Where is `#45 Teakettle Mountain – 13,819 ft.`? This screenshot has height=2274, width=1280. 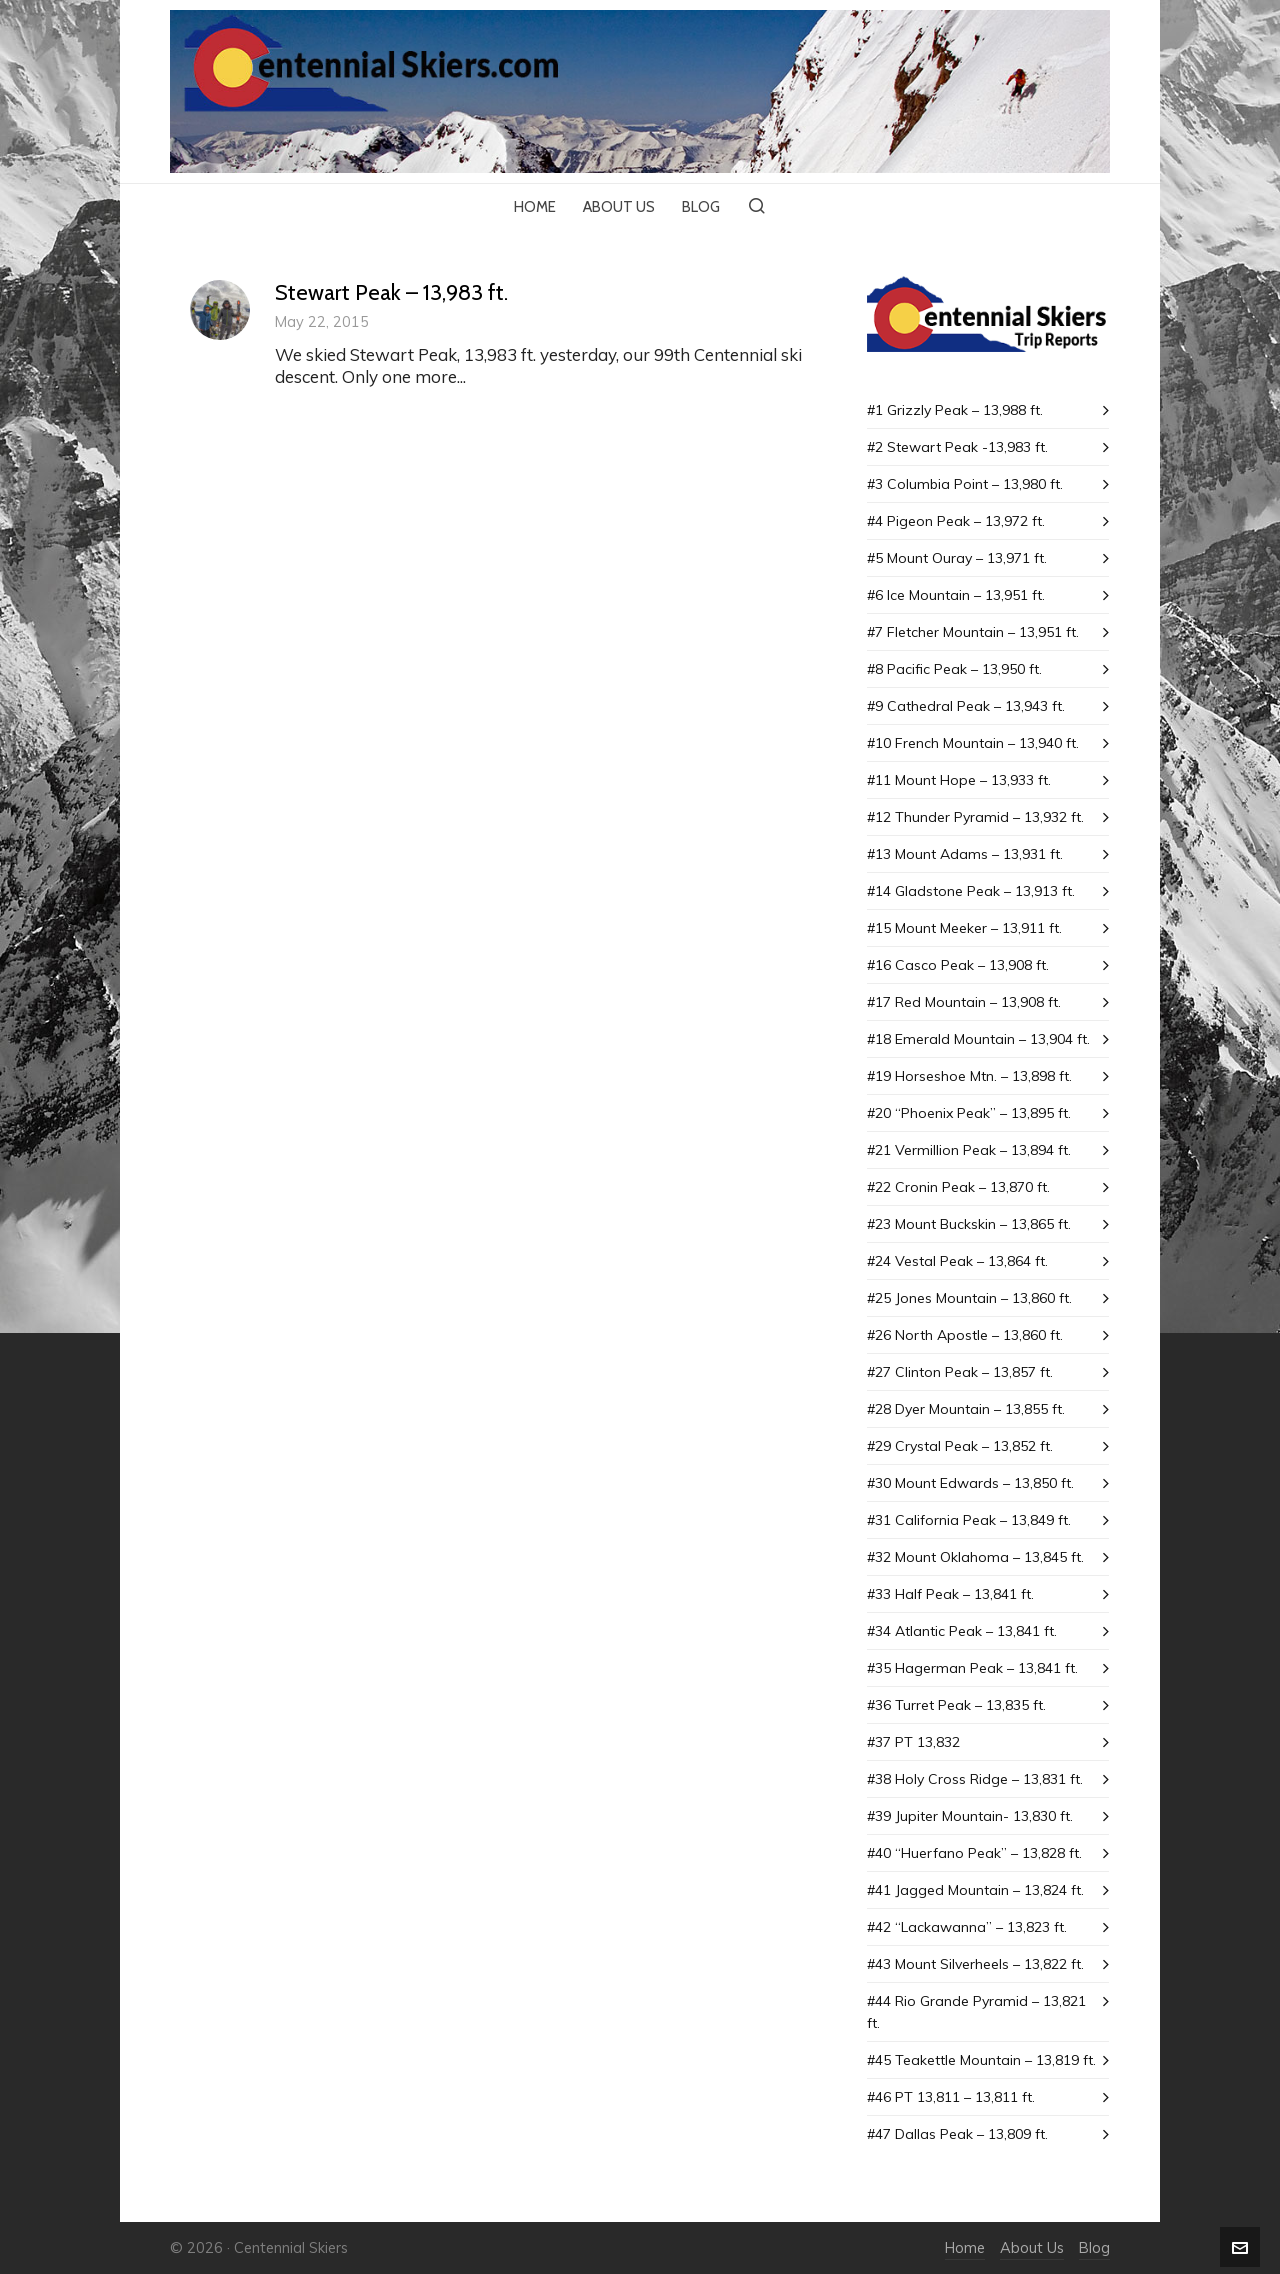 #45 Teakettle Mountain – 13,819 ft. is located at coordinates (981, 2060).